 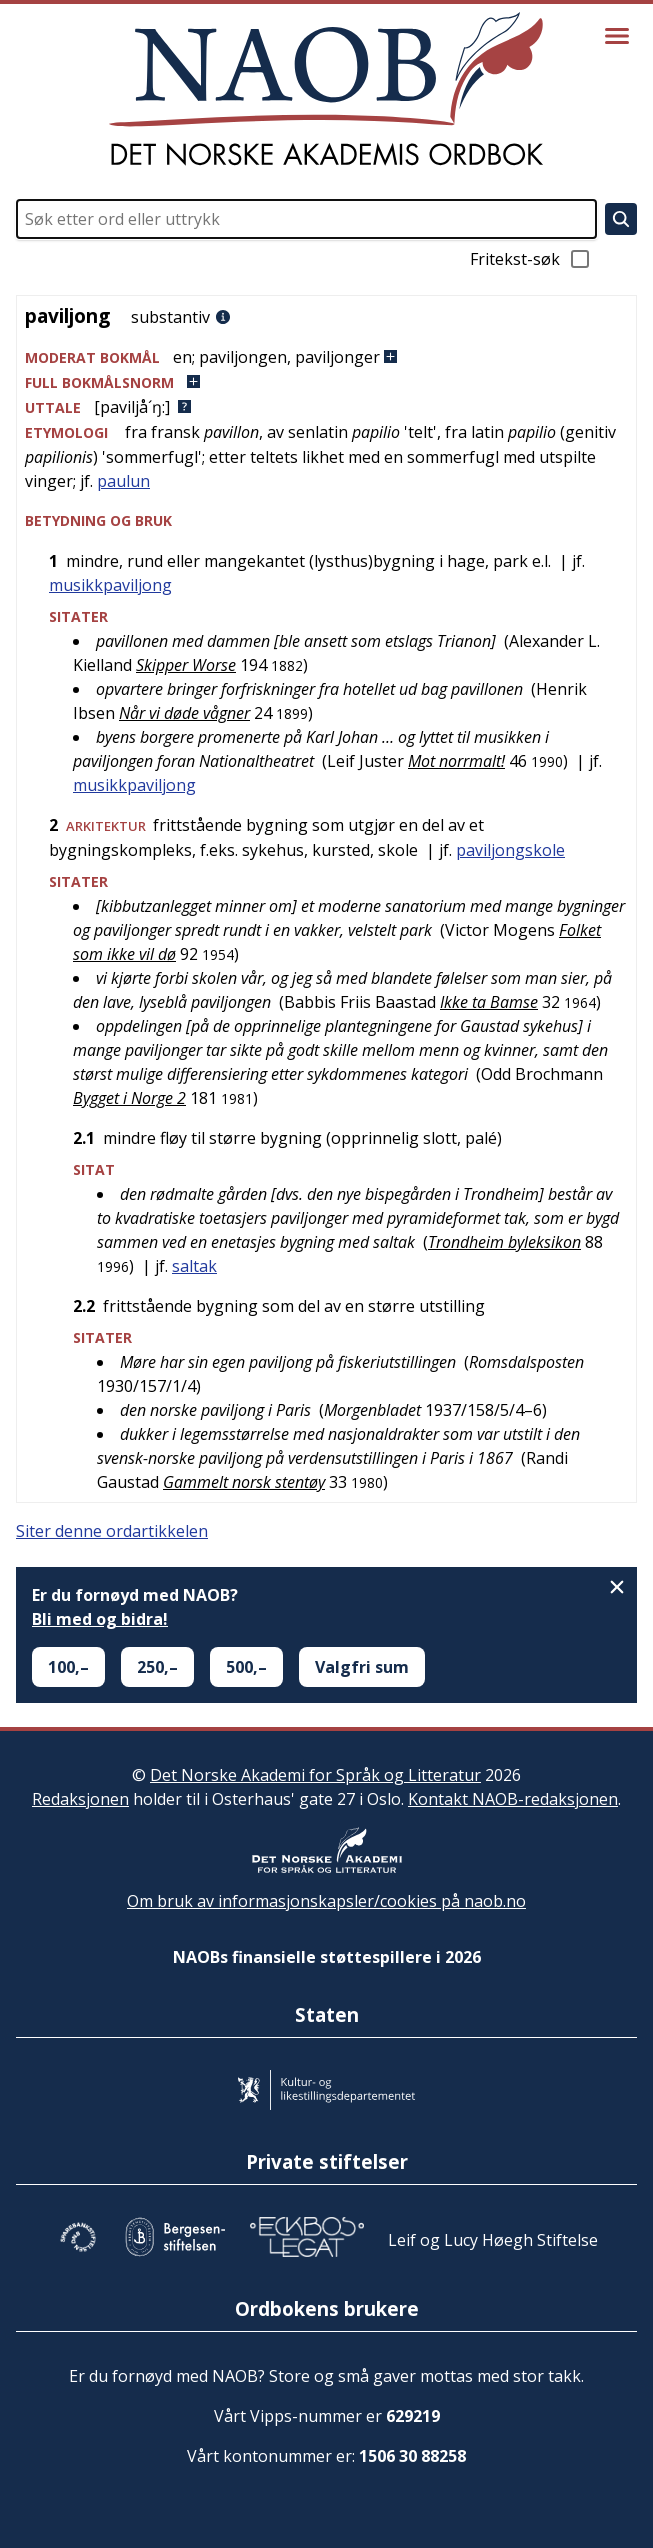 What do you see at coordinates (326, 357) in the screenshot?
I see `[button]` at bounding box center [326, 357].